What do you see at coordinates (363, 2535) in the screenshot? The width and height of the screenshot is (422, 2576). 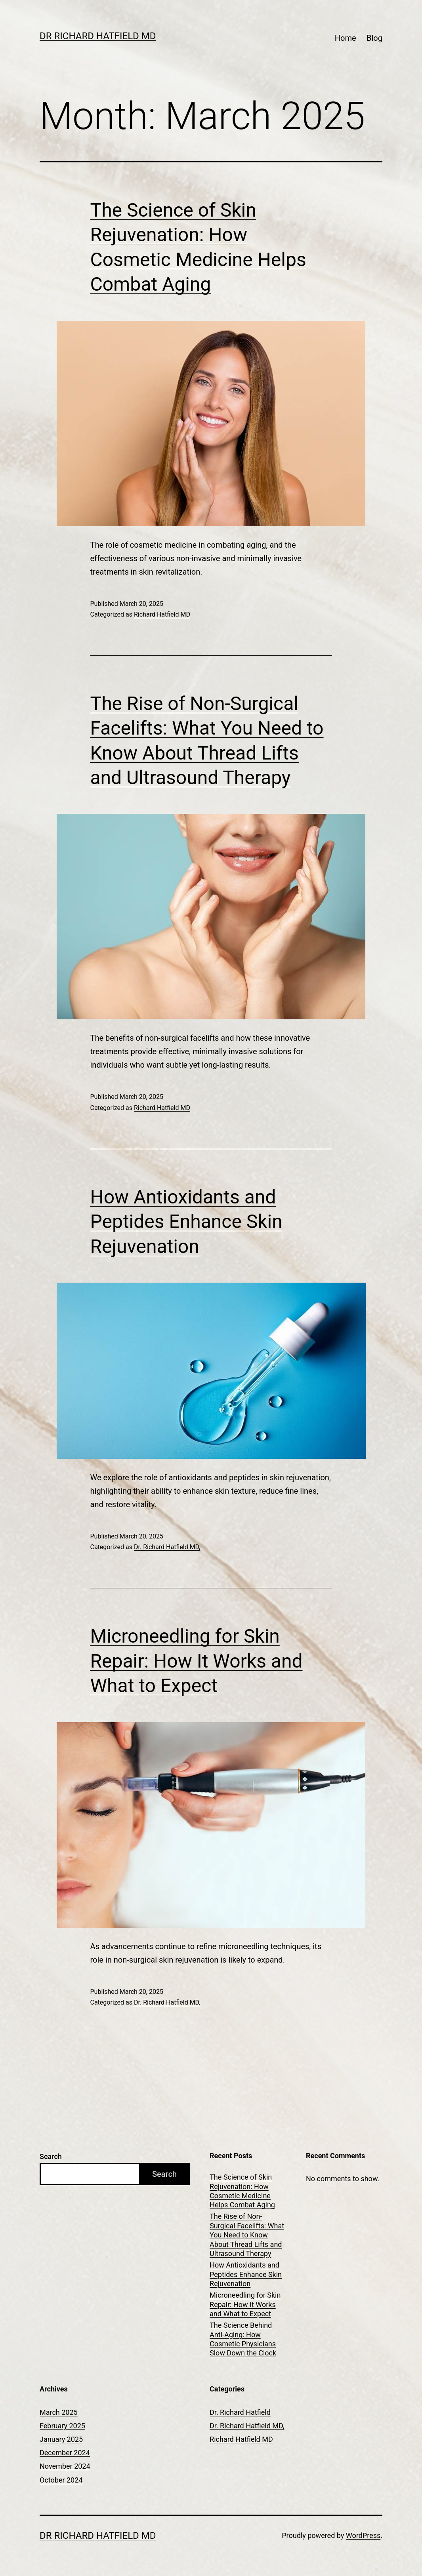 I see `WordPress` at bounding box center [363, 2535].